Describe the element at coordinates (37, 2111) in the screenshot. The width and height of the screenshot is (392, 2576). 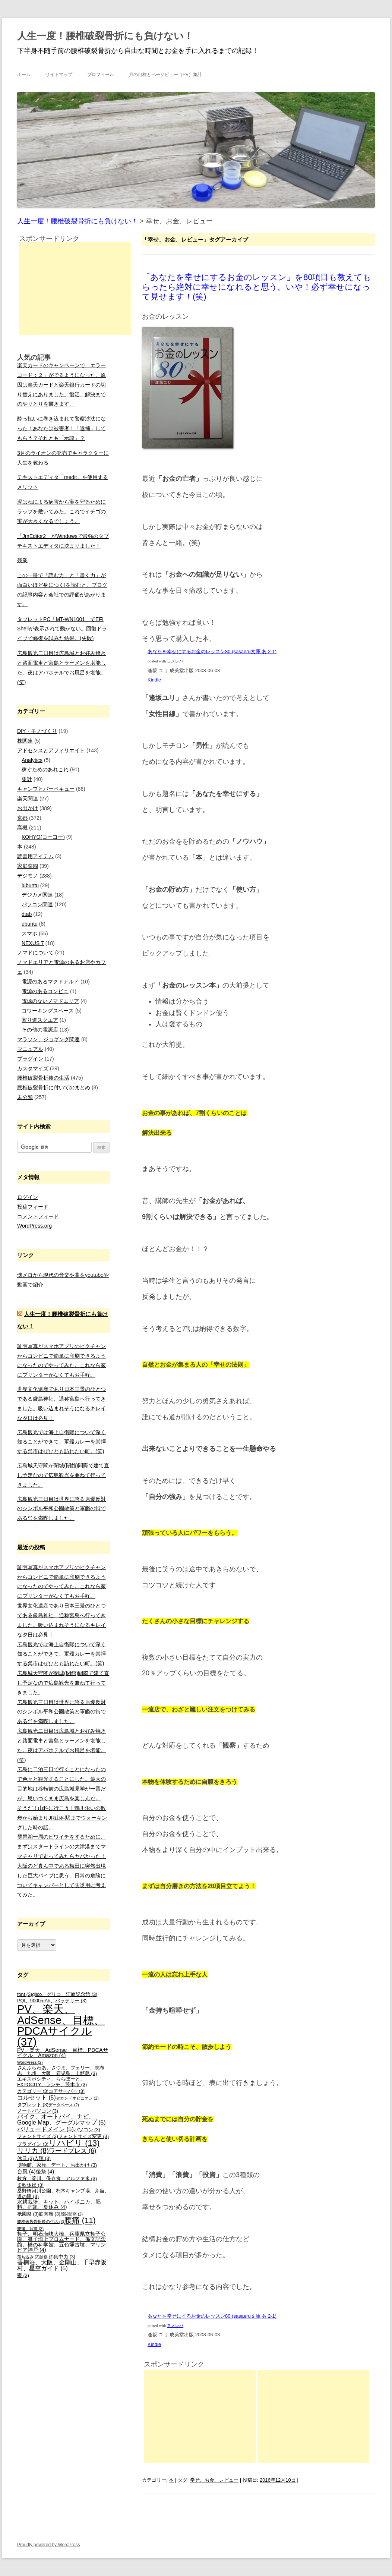
I see `ノートパソコン [ノートパソコン (3個の項目)]` at that location.